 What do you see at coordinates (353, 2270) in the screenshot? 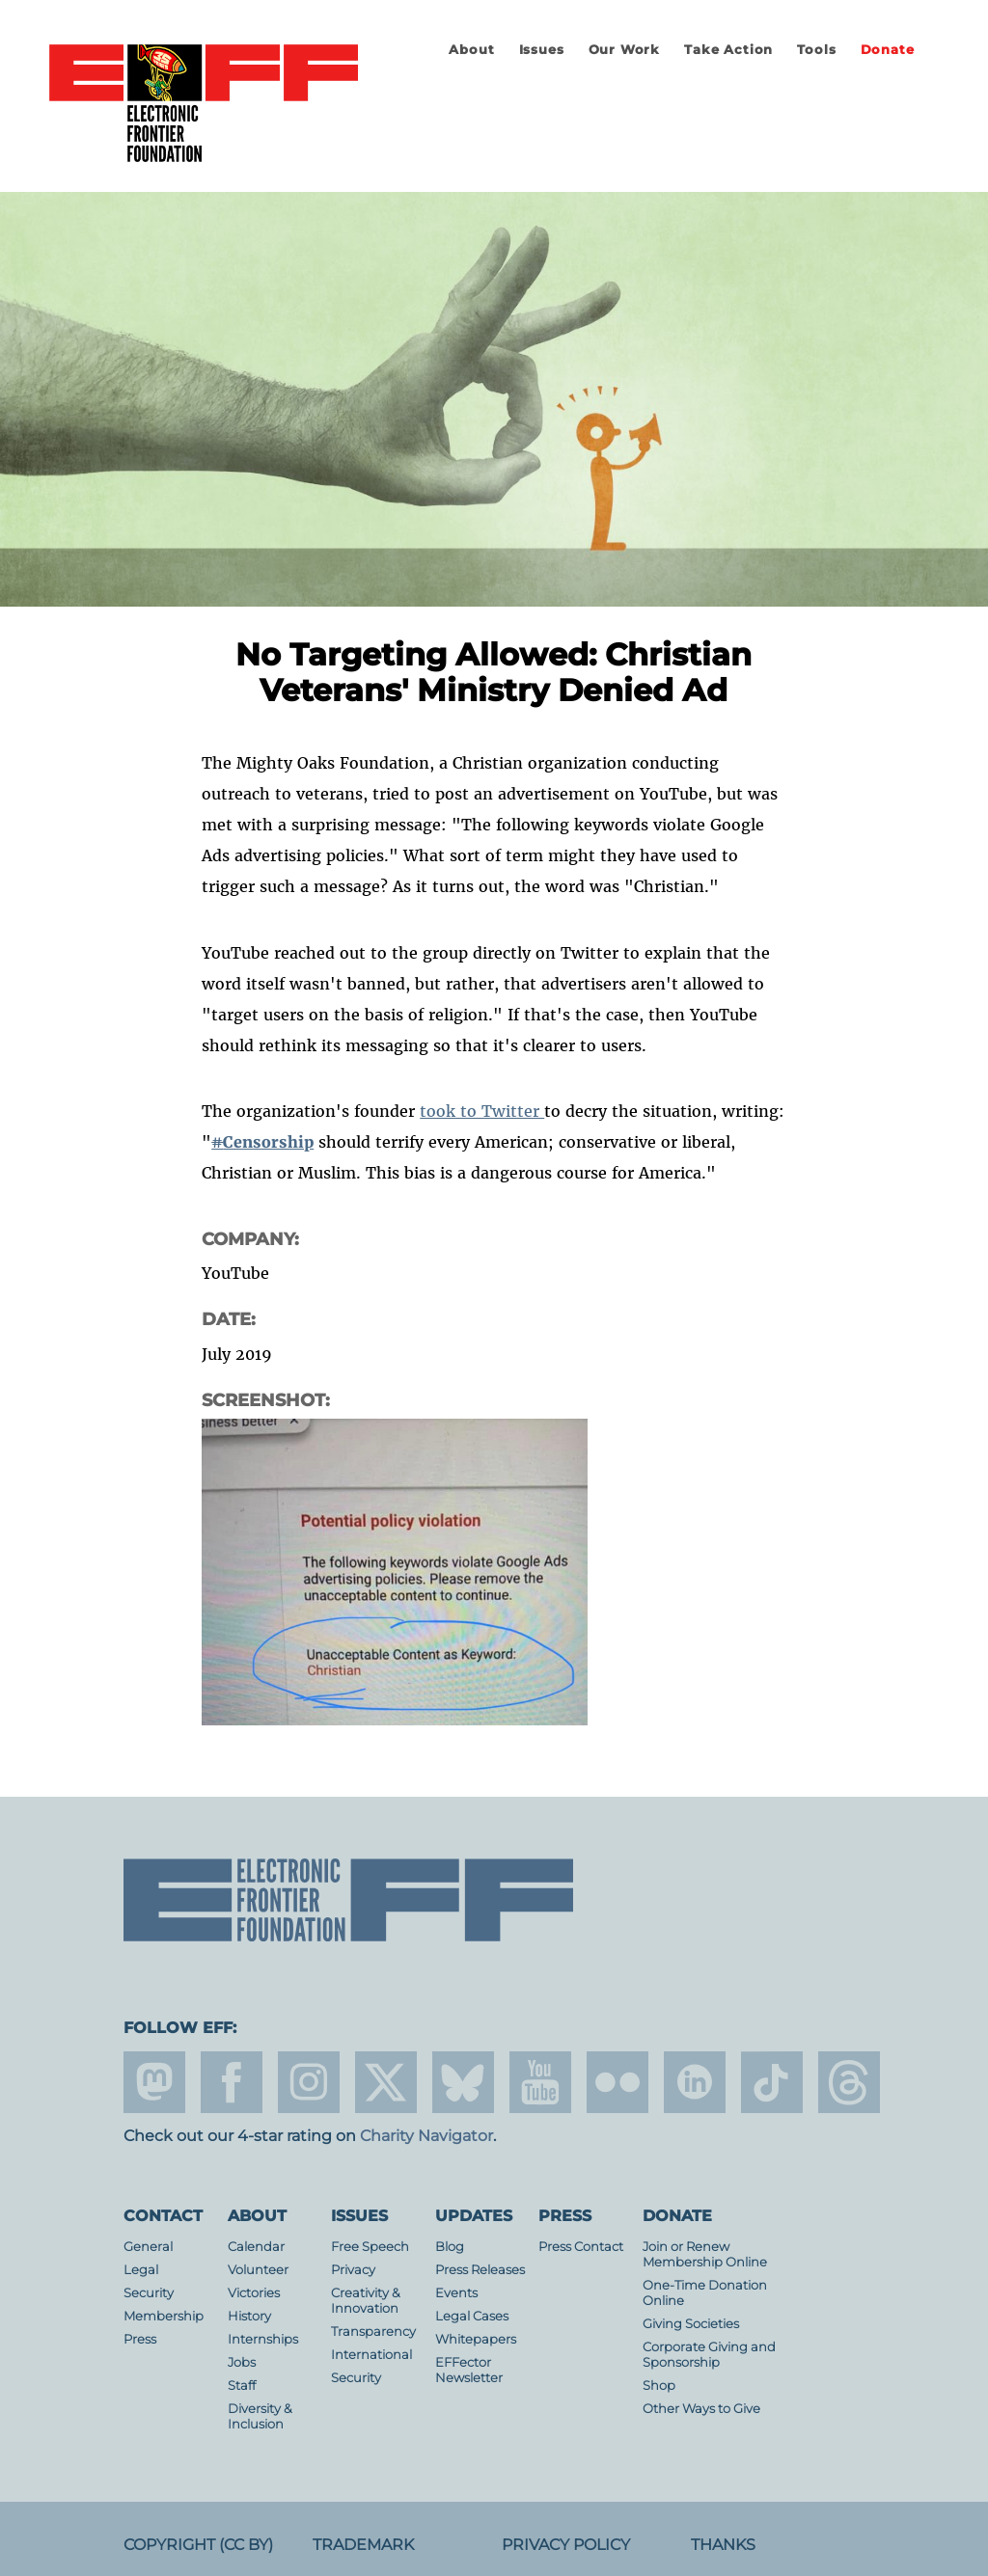
I see `Privacy` at bounding box center [353, 2270].